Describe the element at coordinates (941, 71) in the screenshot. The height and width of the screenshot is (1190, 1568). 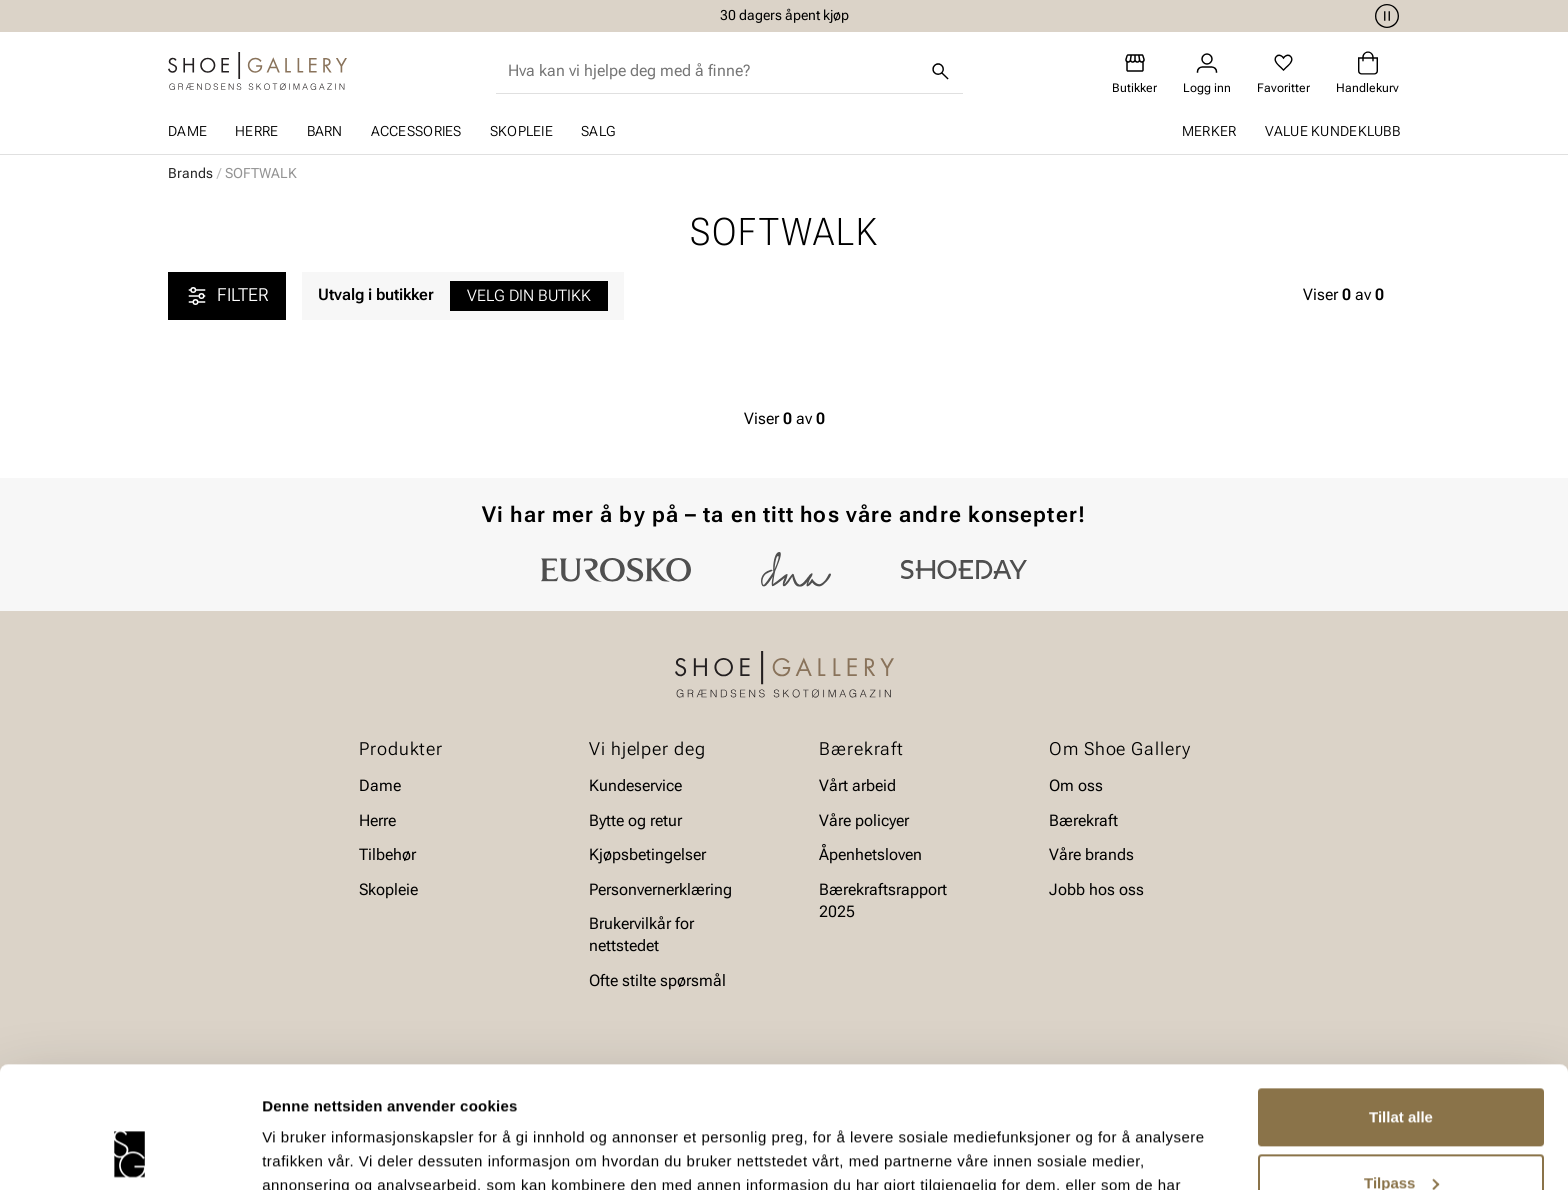
I see `[Søk]` at that location.